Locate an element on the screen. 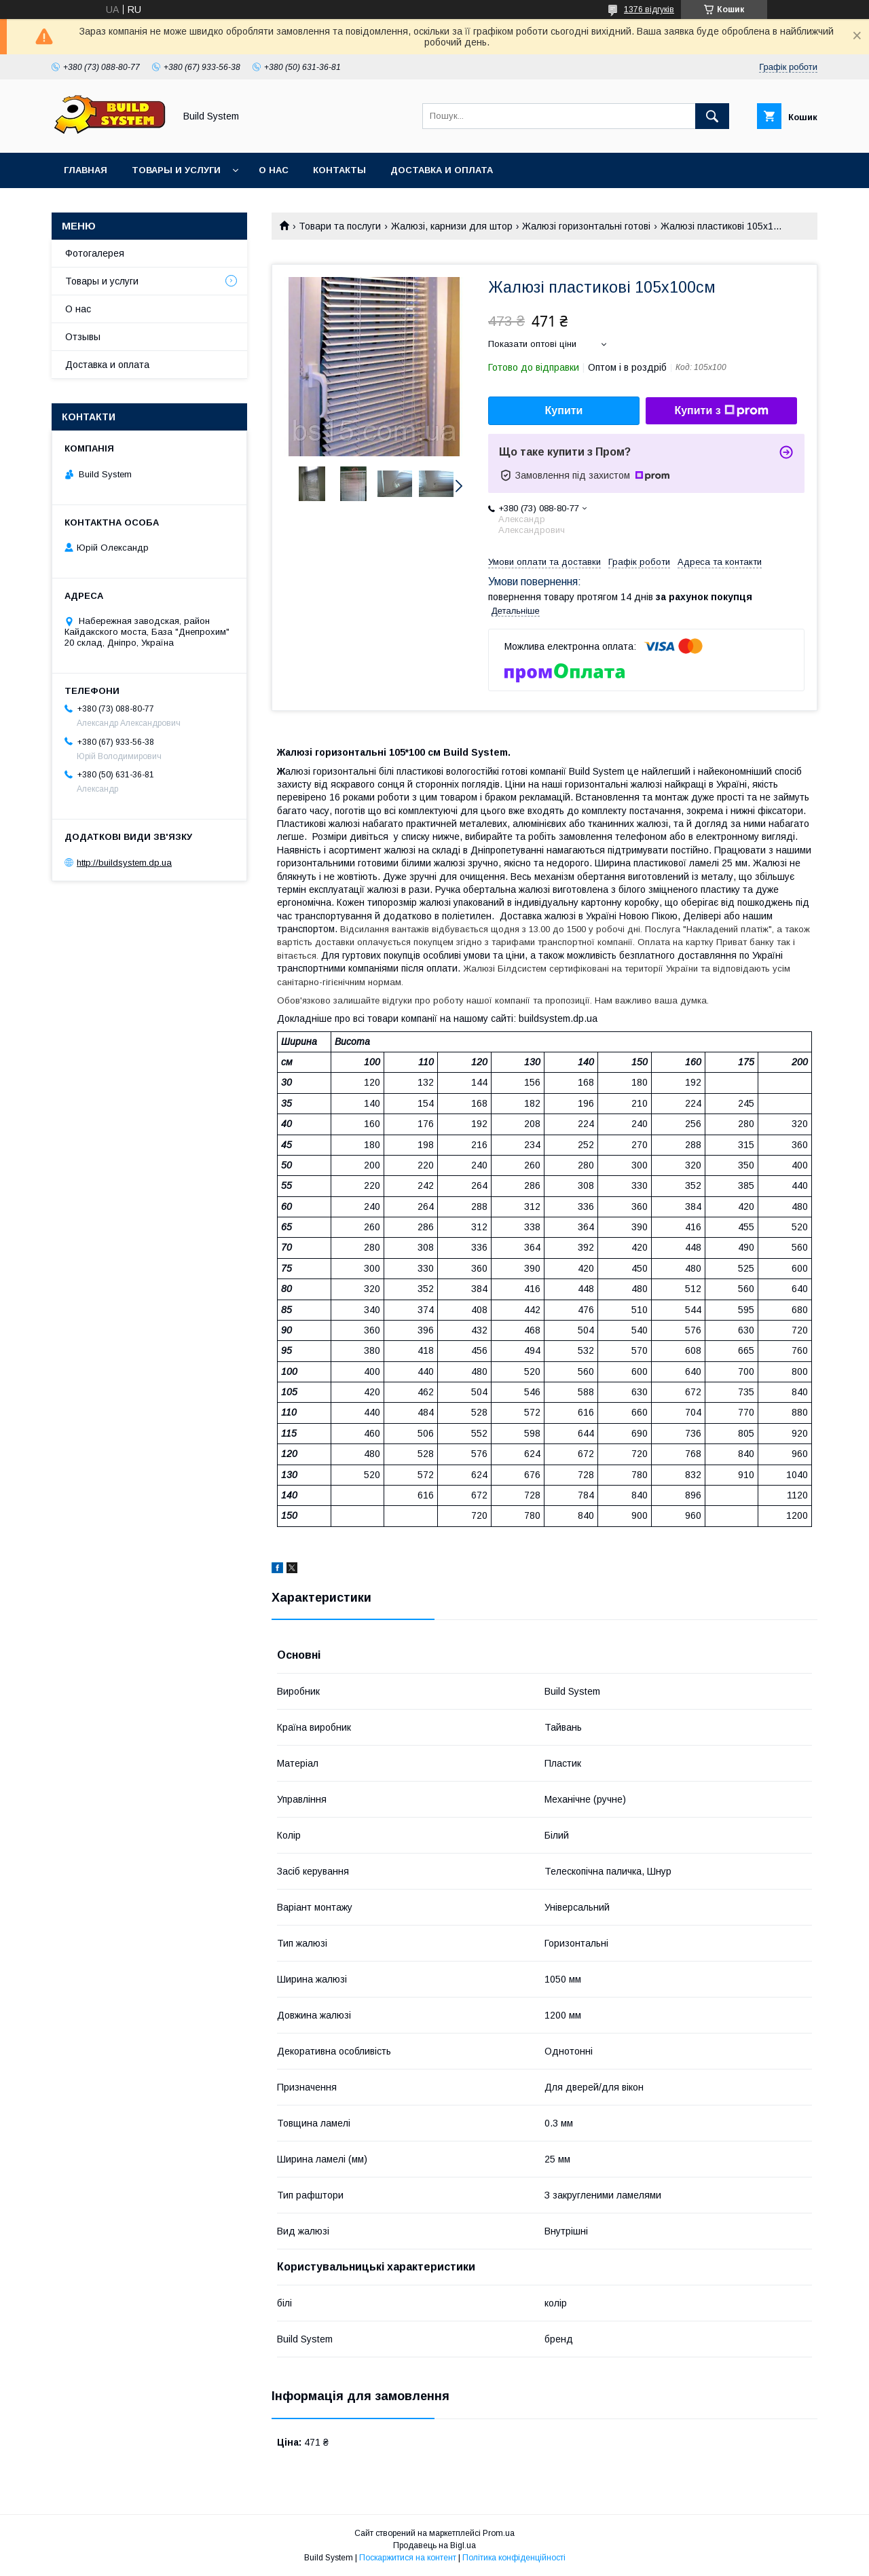  Товари та послуги is located at coordinates (340, 226).